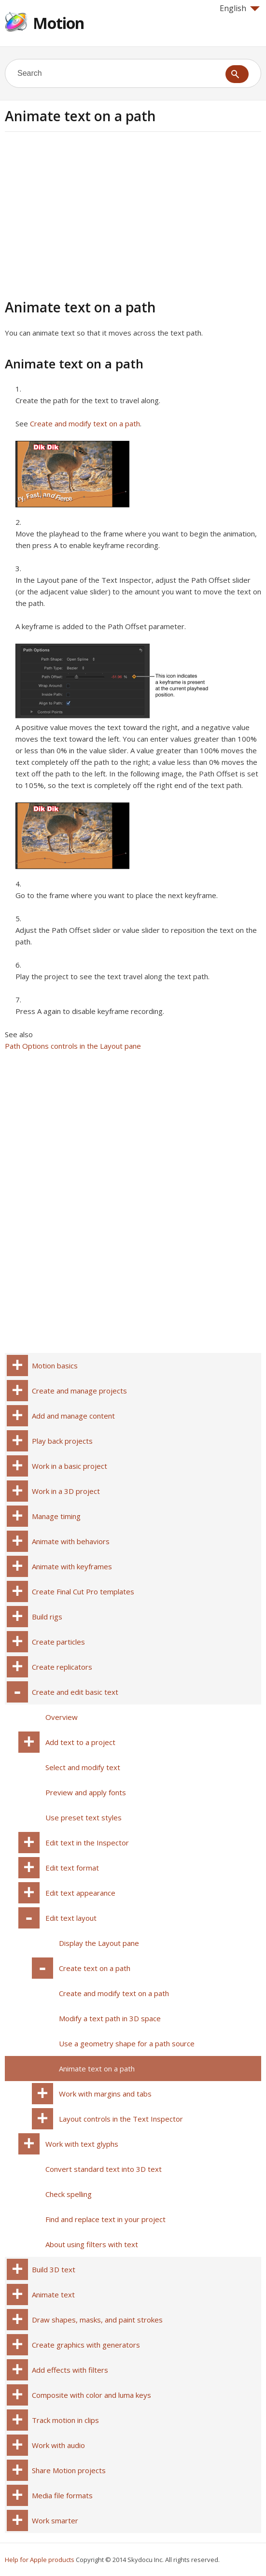  Describe the element at coordinates (80, 1893) in the screenshot. I see `Edit text appearance` at that location.